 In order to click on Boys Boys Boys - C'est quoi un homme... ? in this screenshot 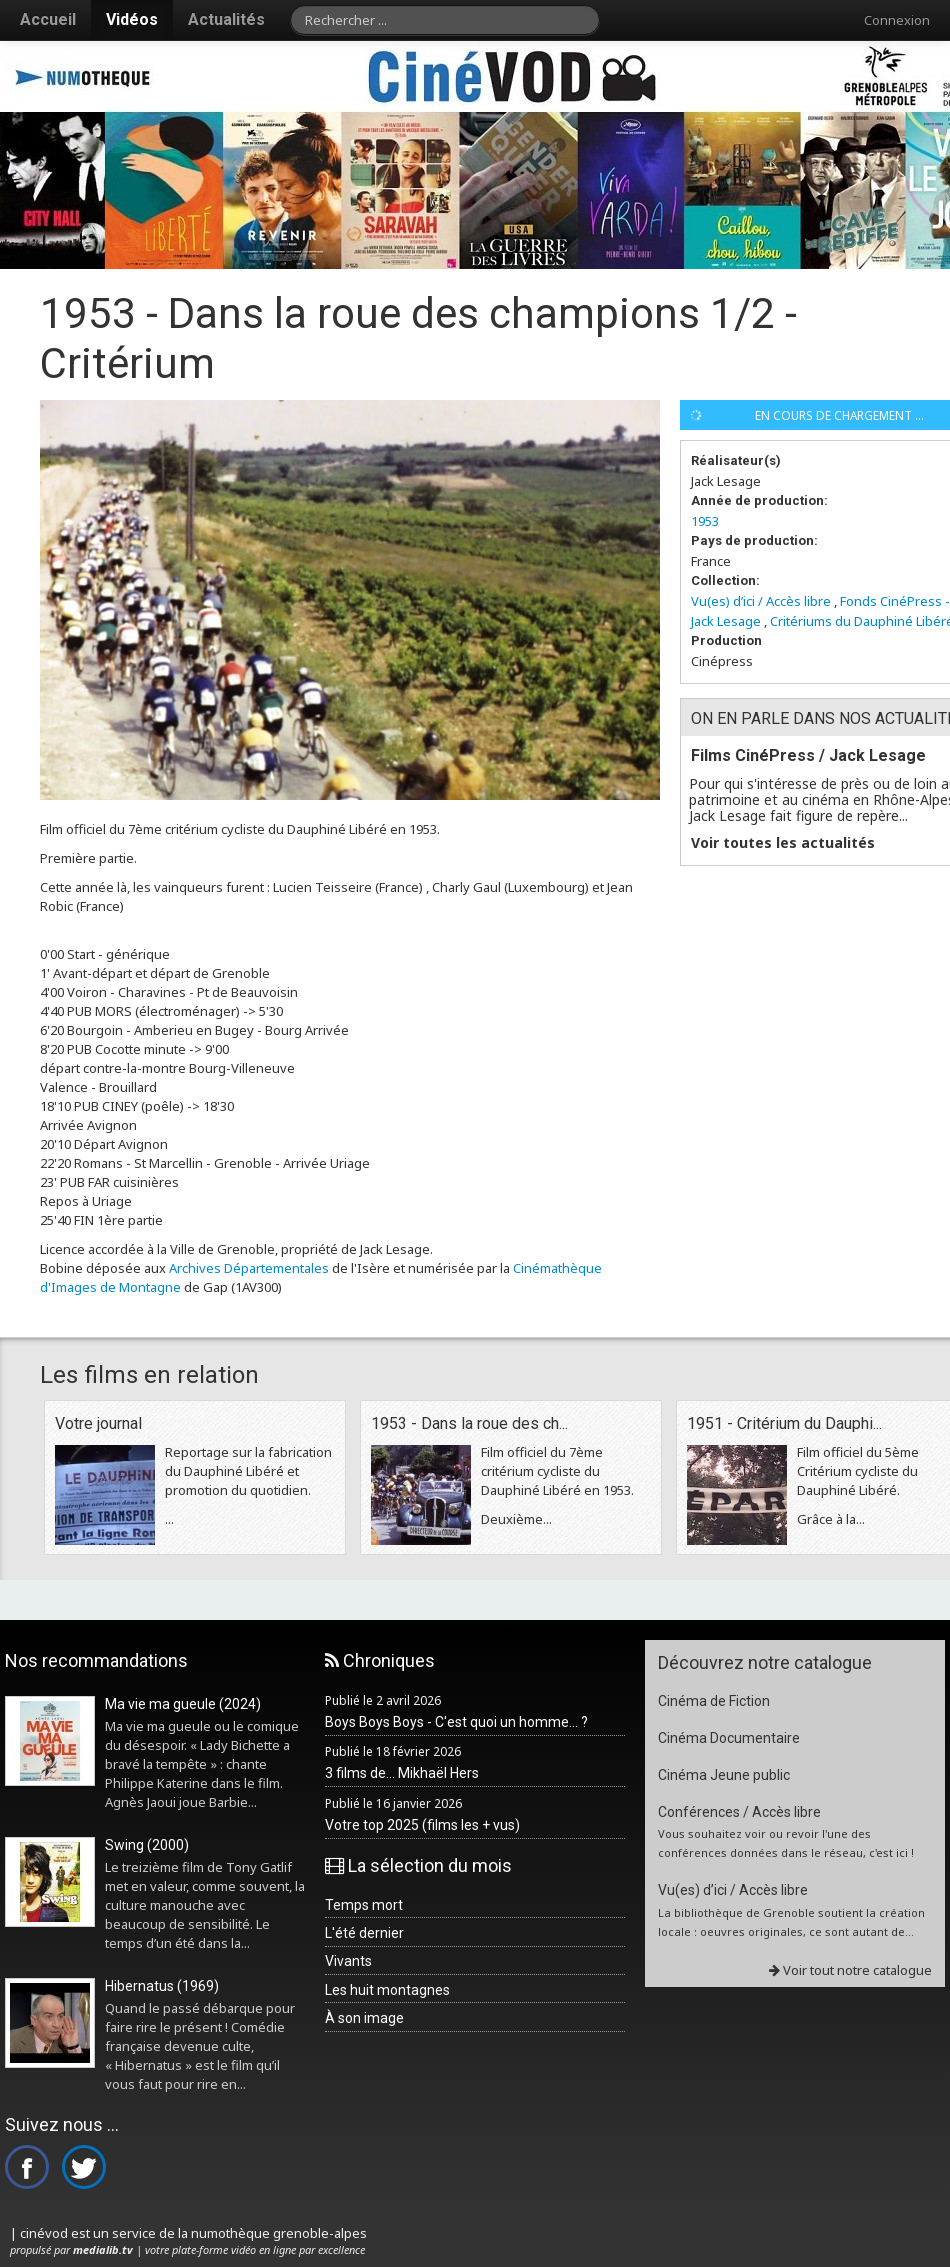, I will do `click(456, 1722)`.